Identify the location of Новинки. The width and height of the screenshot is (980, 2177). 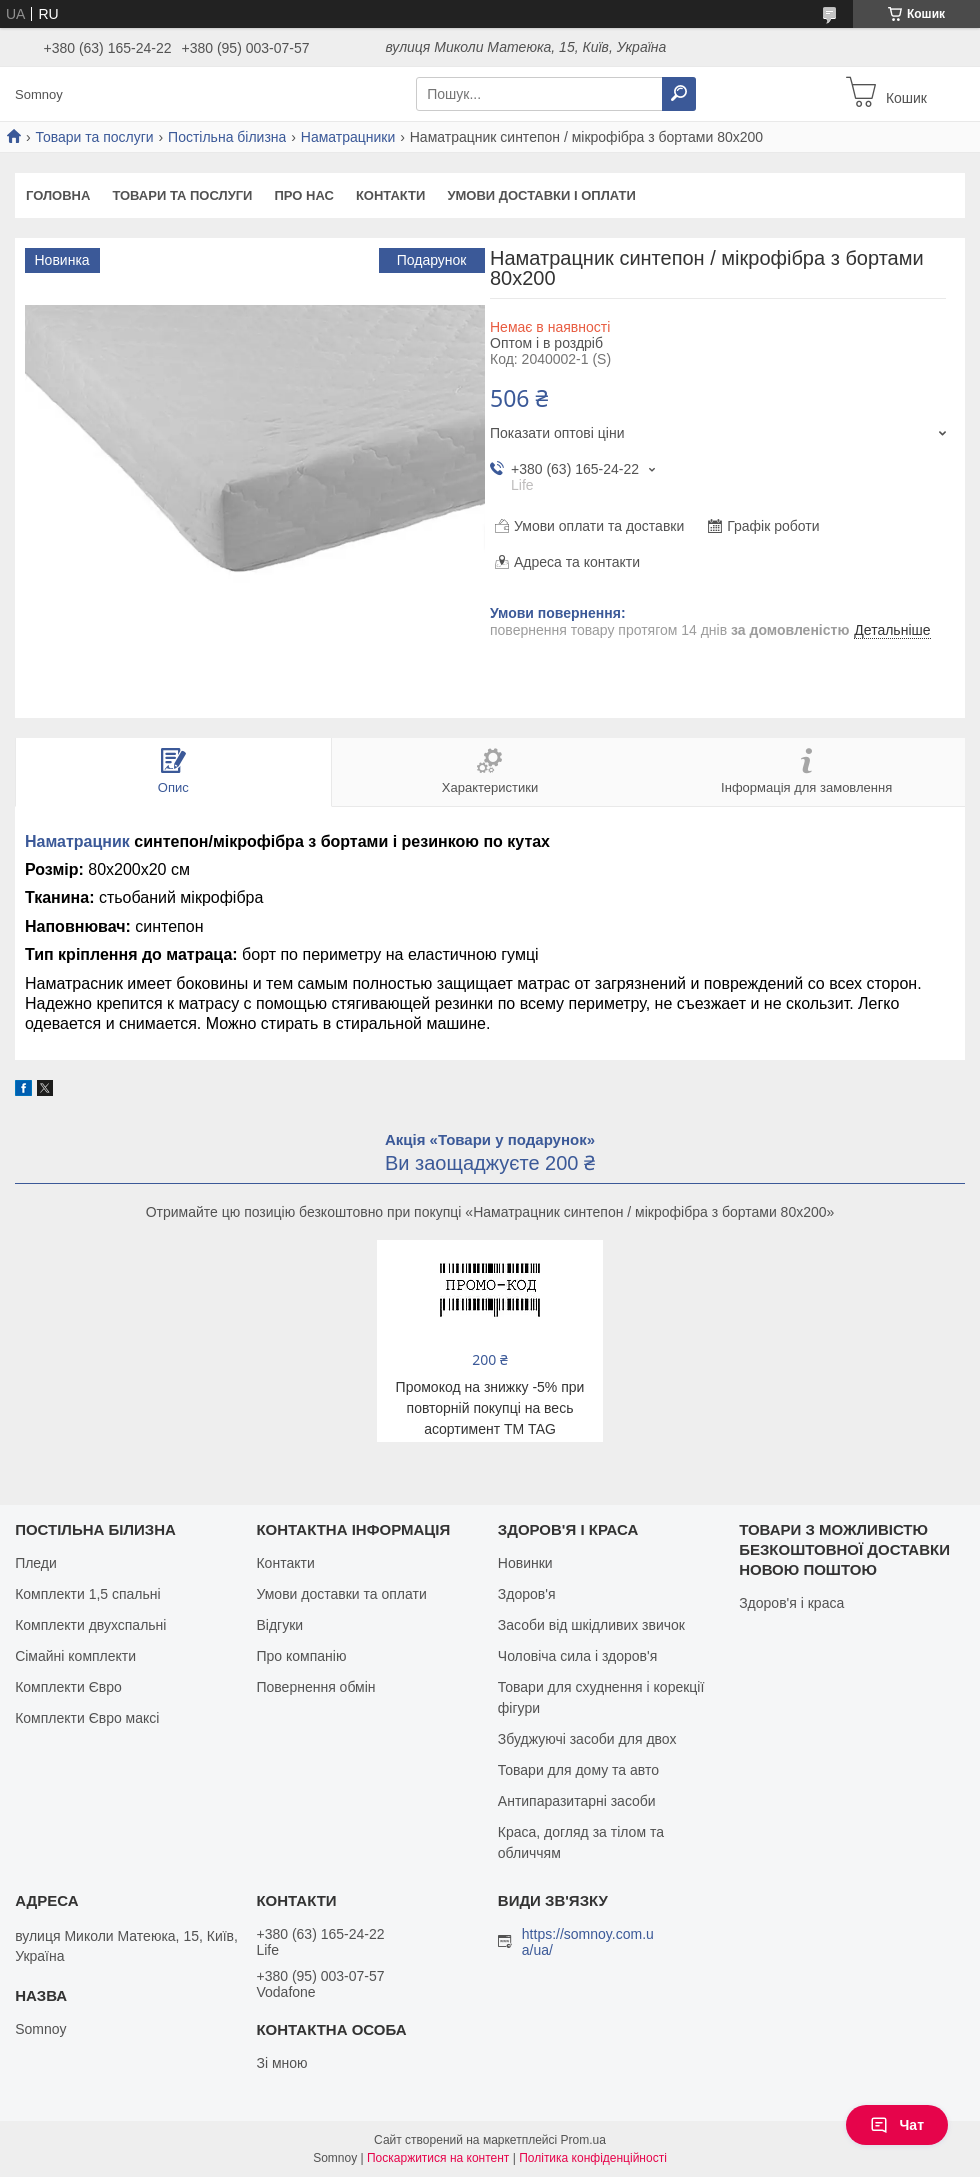
(525, 1563).